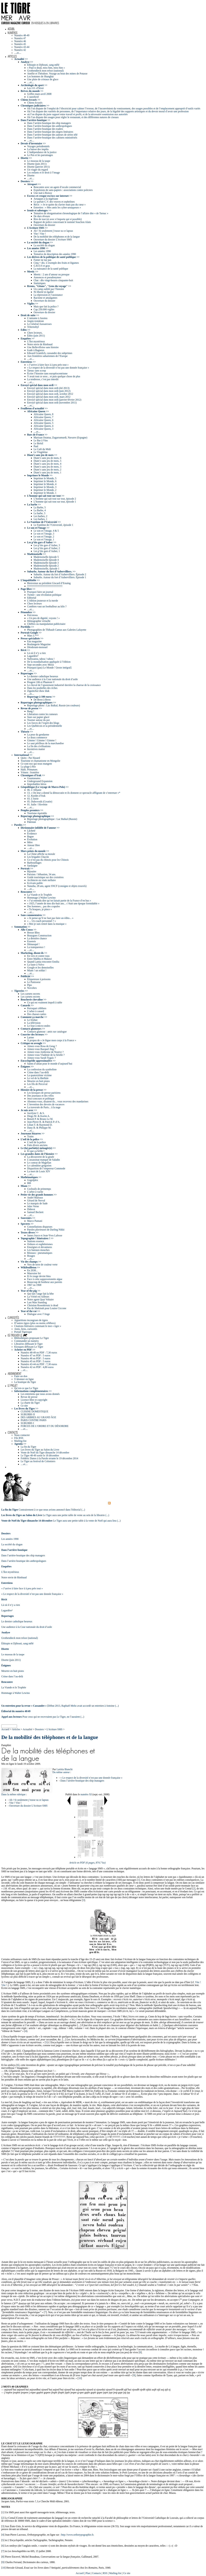 The height and width of the screenshot is (2576, 206). What do you see at coordinates (39, 1352) in the screenshot?
I see `Numéro 48-49 en PDF : 7,30 euros` at bounding box center [39, 1352].